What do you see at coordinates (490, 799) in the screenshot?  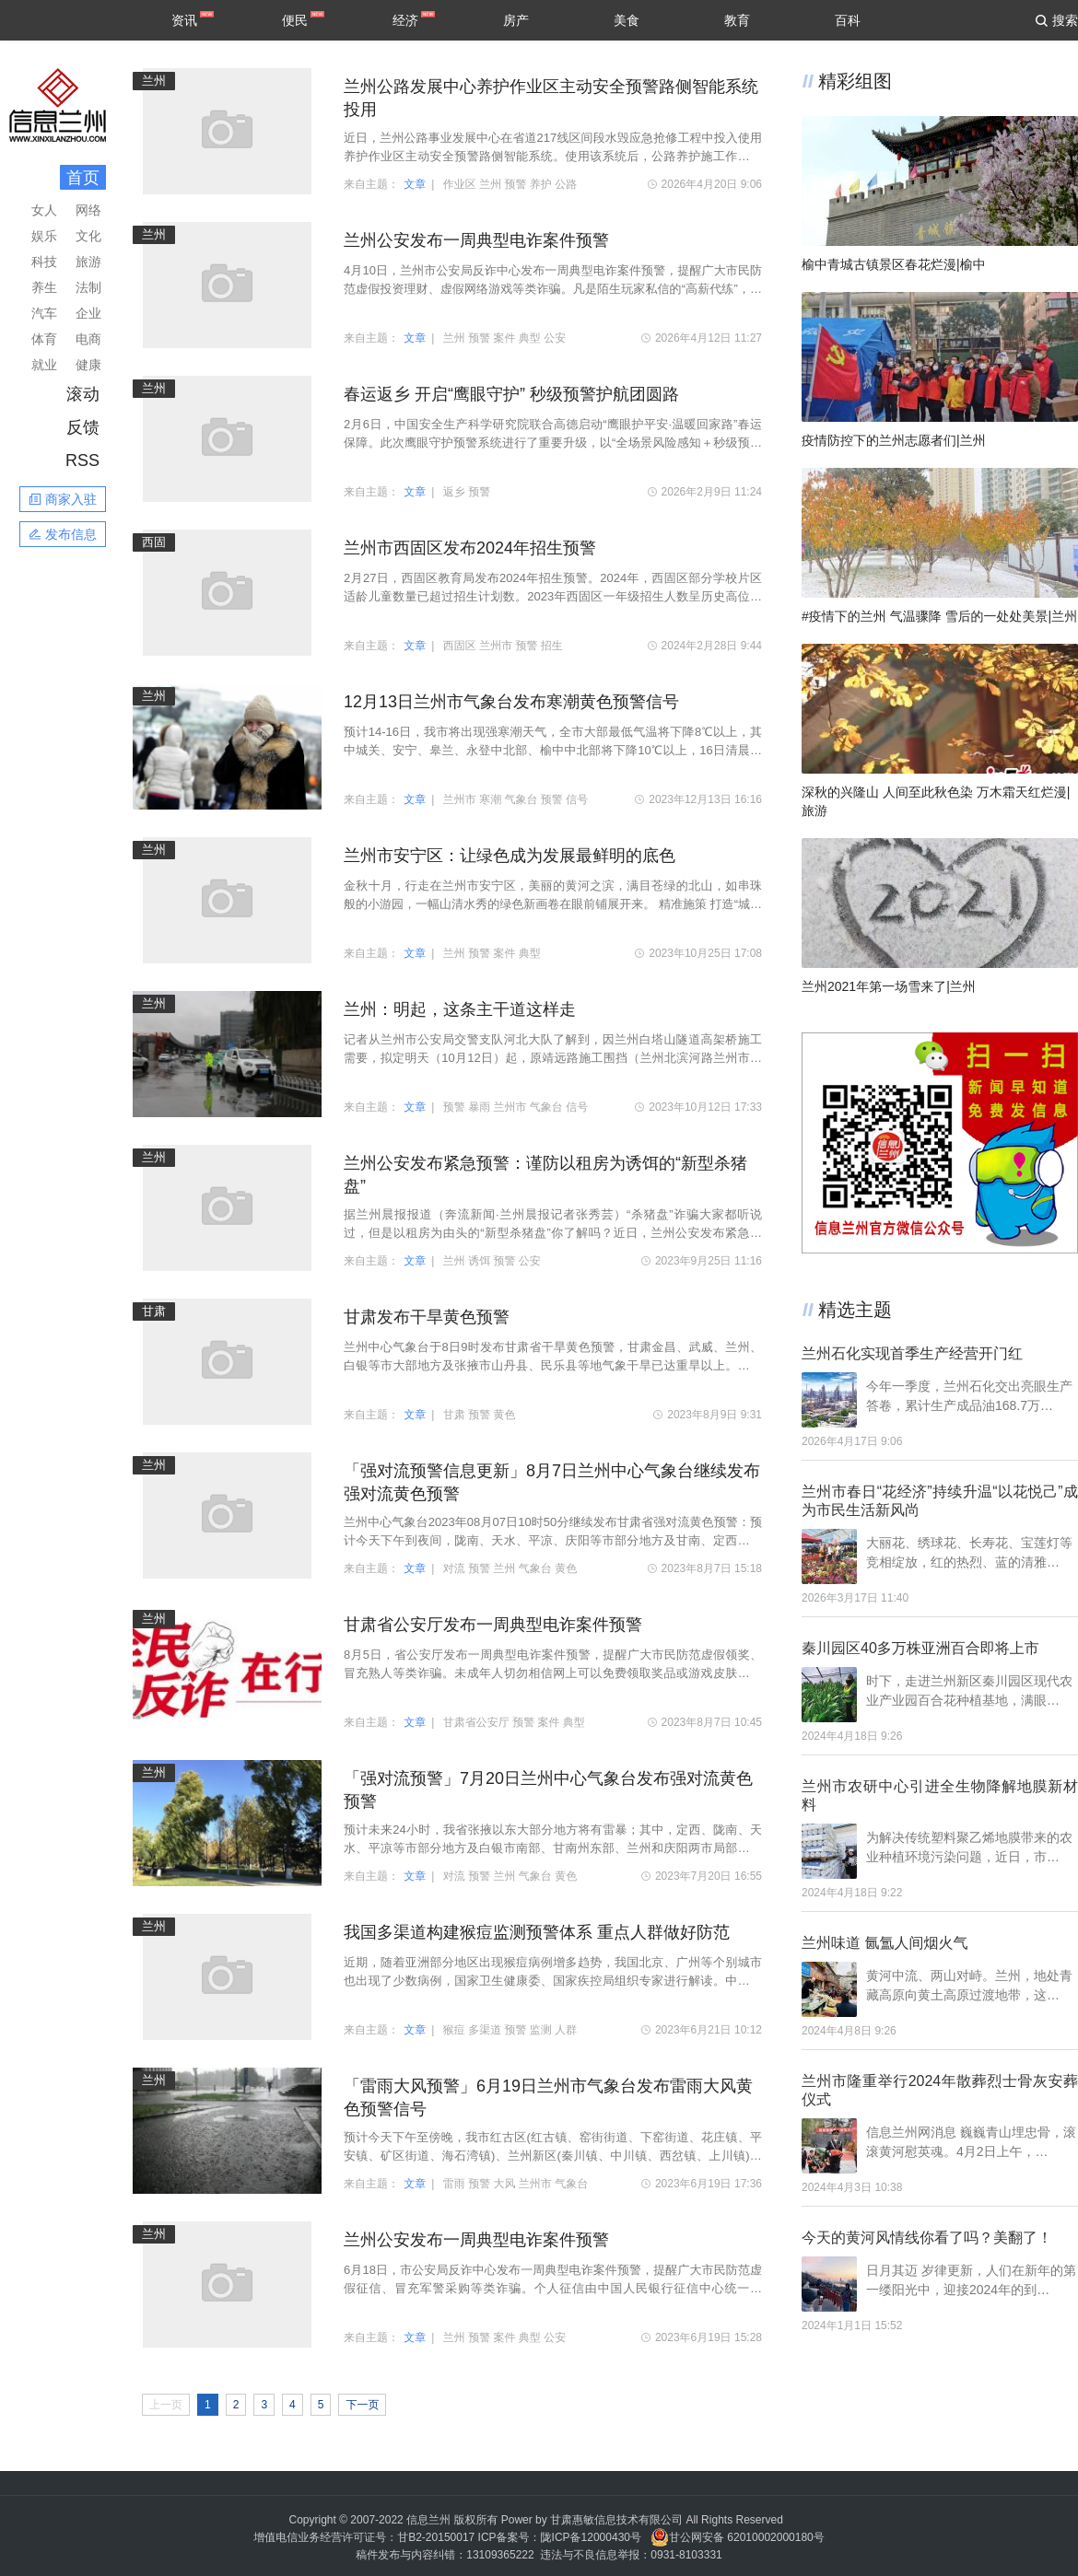 I see `寒潮` at bounding box center [490, 799].